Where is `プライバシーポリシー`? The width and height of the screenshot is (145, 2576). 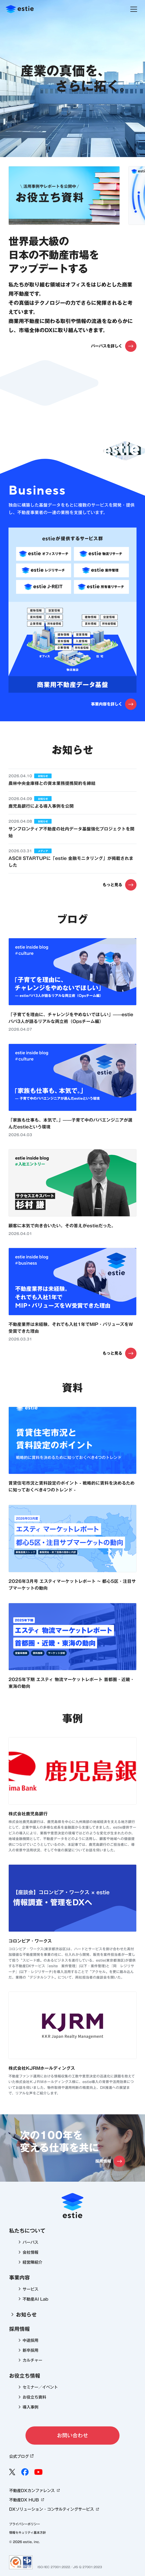 プライバシーポリシー is located at coordinates (24, 2524).